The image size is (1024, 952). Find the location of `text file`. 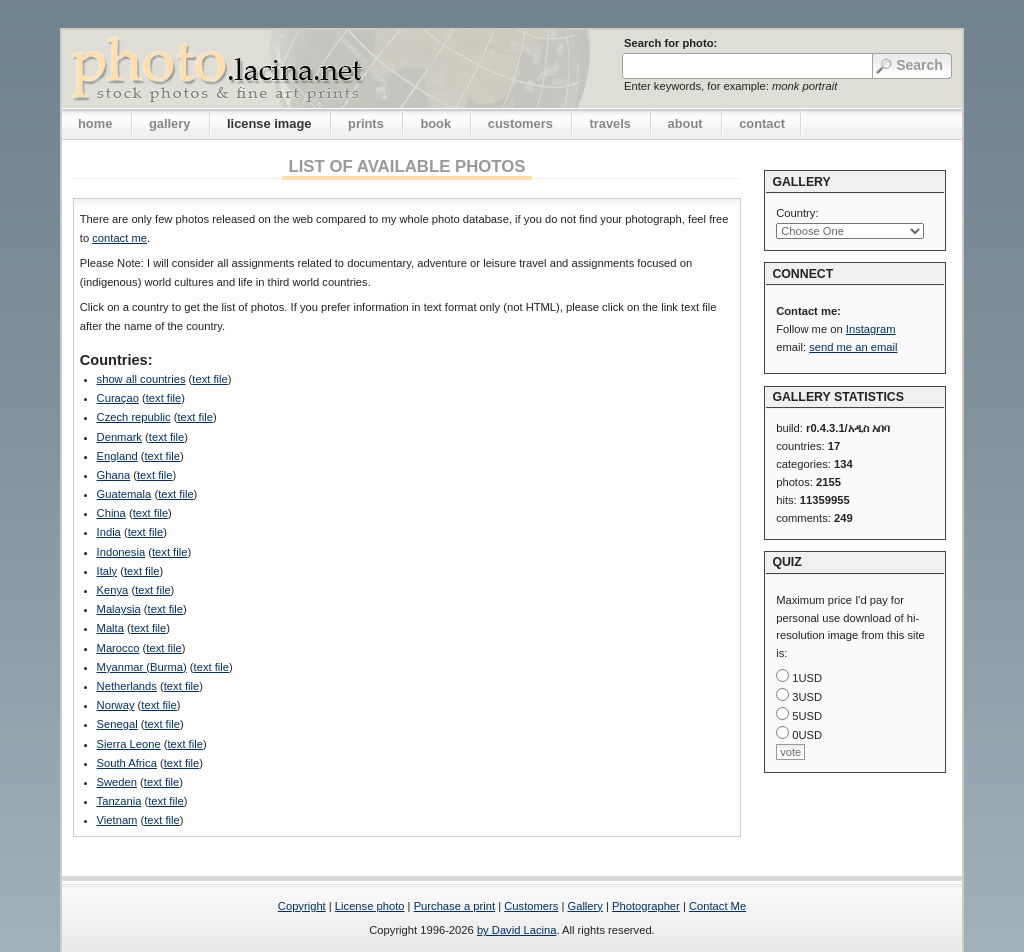

text file is located at coordinates (209, 379).